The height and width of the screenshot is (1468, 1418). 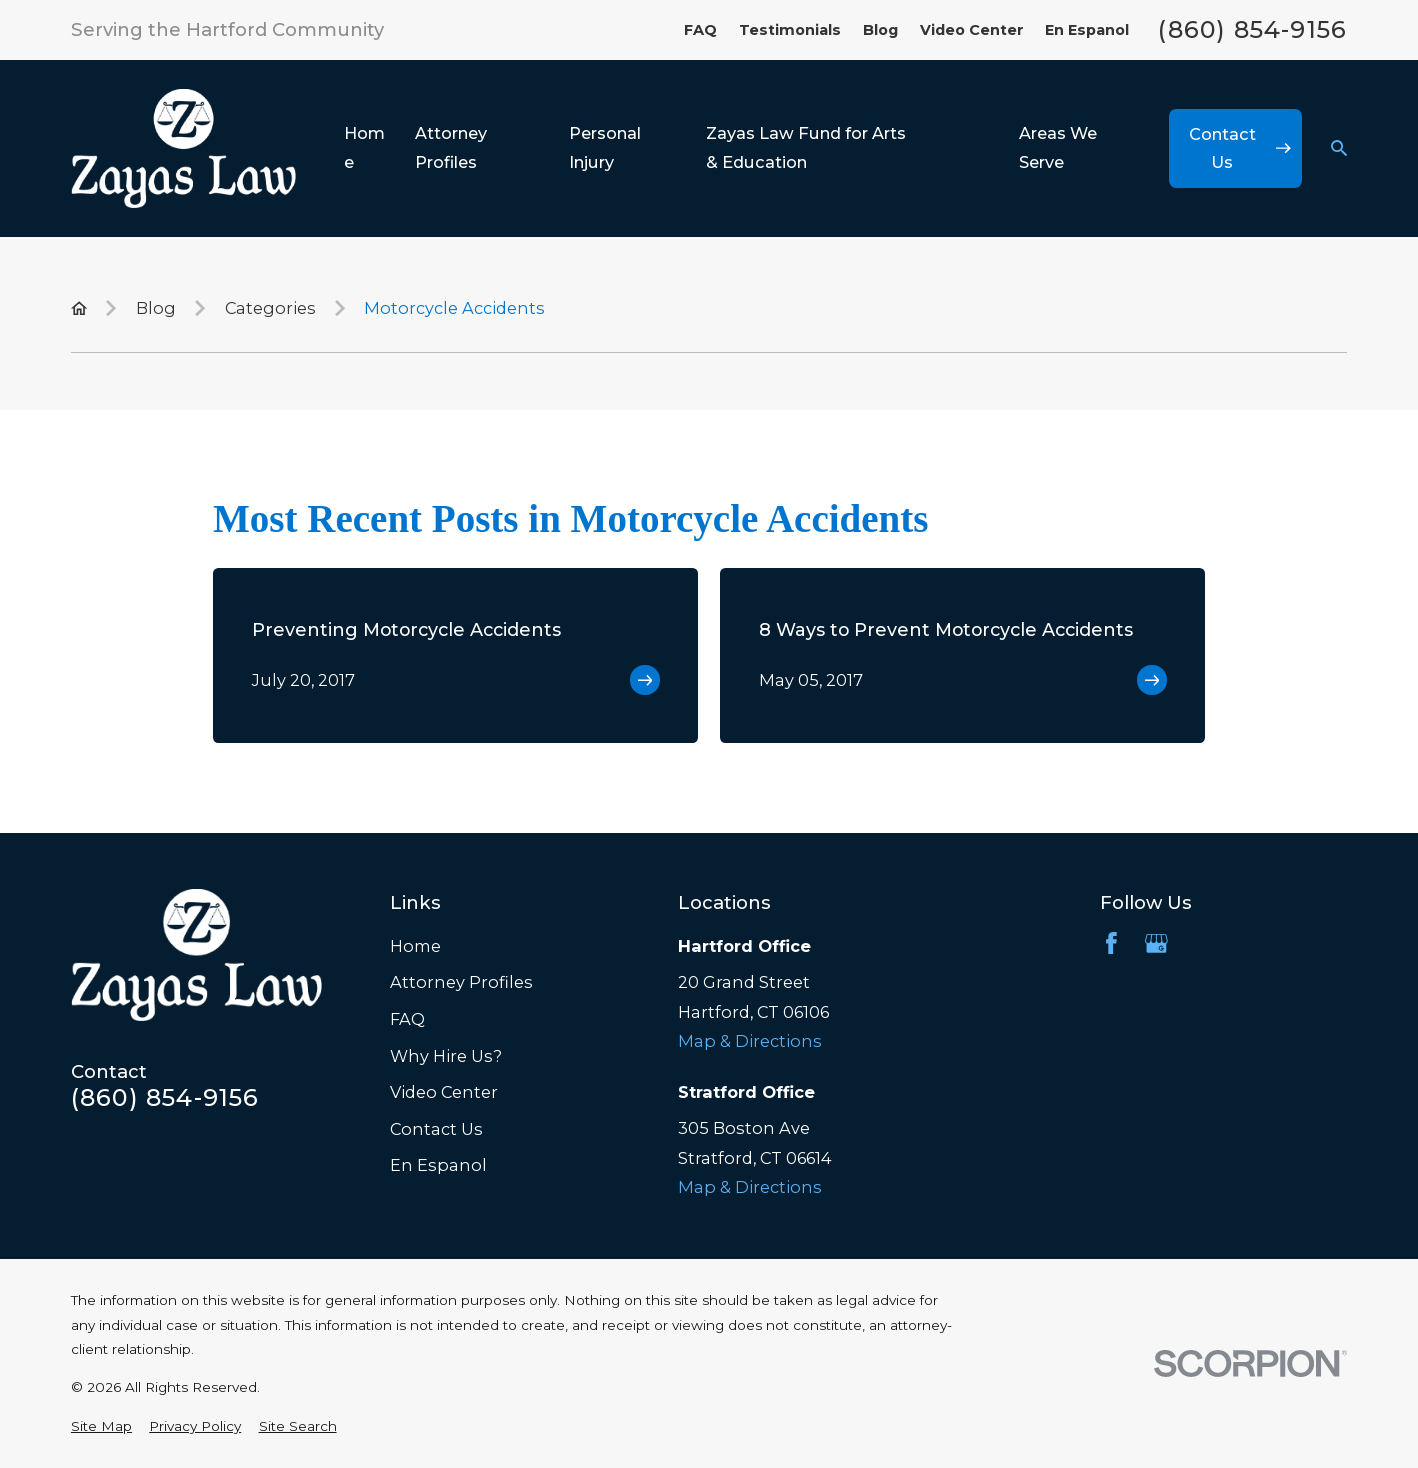 I want to click on (860) 854-9156, so click(x=1252, y=30).